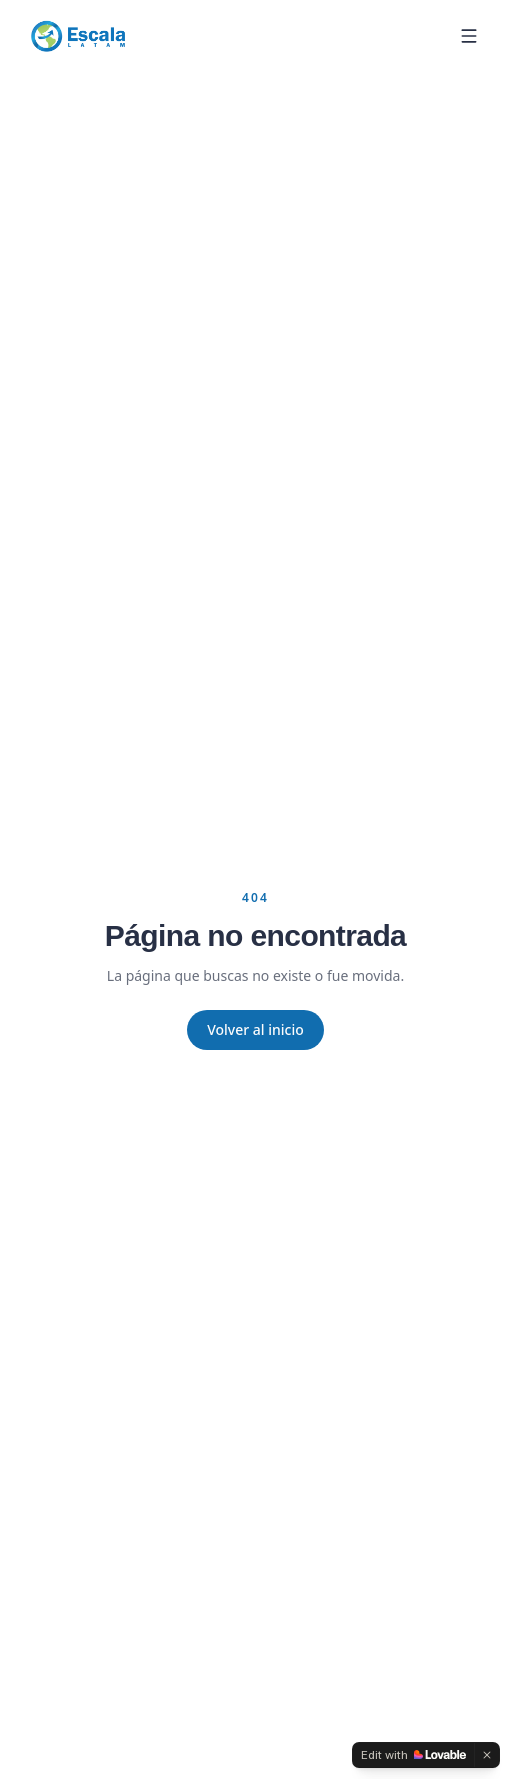 The width and height of the screenshot is (511, 1779). Describe the element at coordinates (487, 1755) in the screenshot. I see `[Dismiss]` at that location.